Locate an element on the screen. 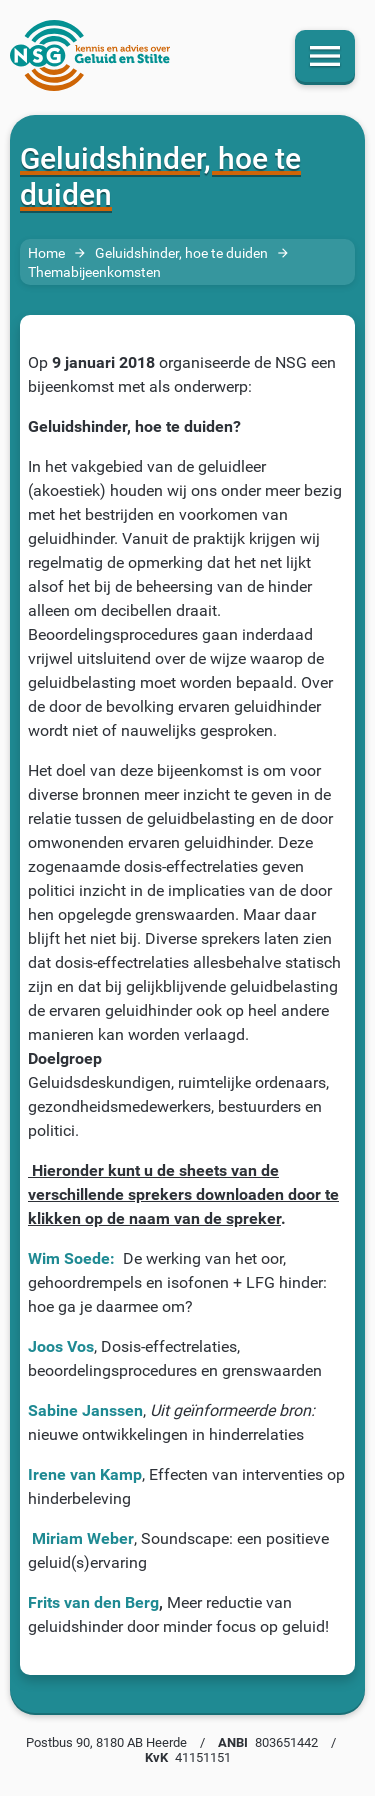 The width and height of the screenshot is (375, 1796). Postbus 90, 8180 AB Heerde is located at coordinates (106, 1742).